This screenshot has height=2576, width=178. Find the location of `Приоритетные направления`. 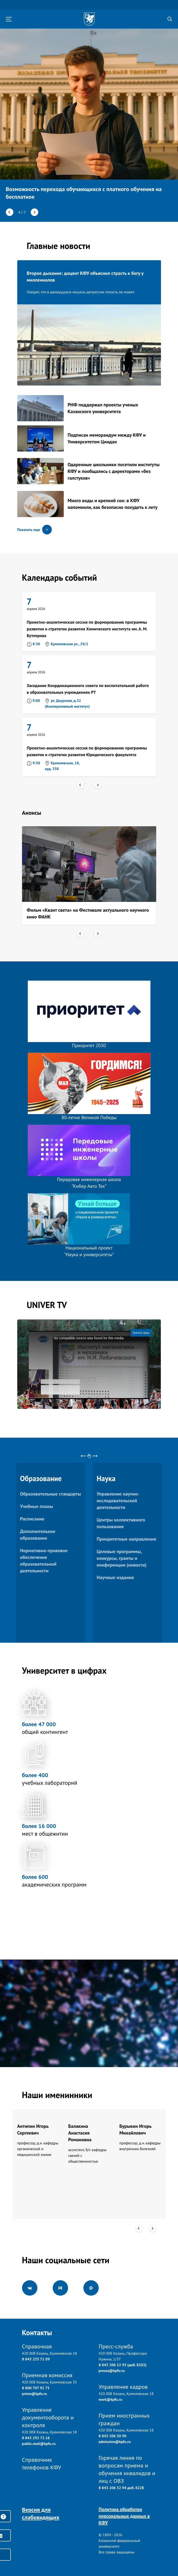

Приоритетные направления is located at coordinates (126, 1539).